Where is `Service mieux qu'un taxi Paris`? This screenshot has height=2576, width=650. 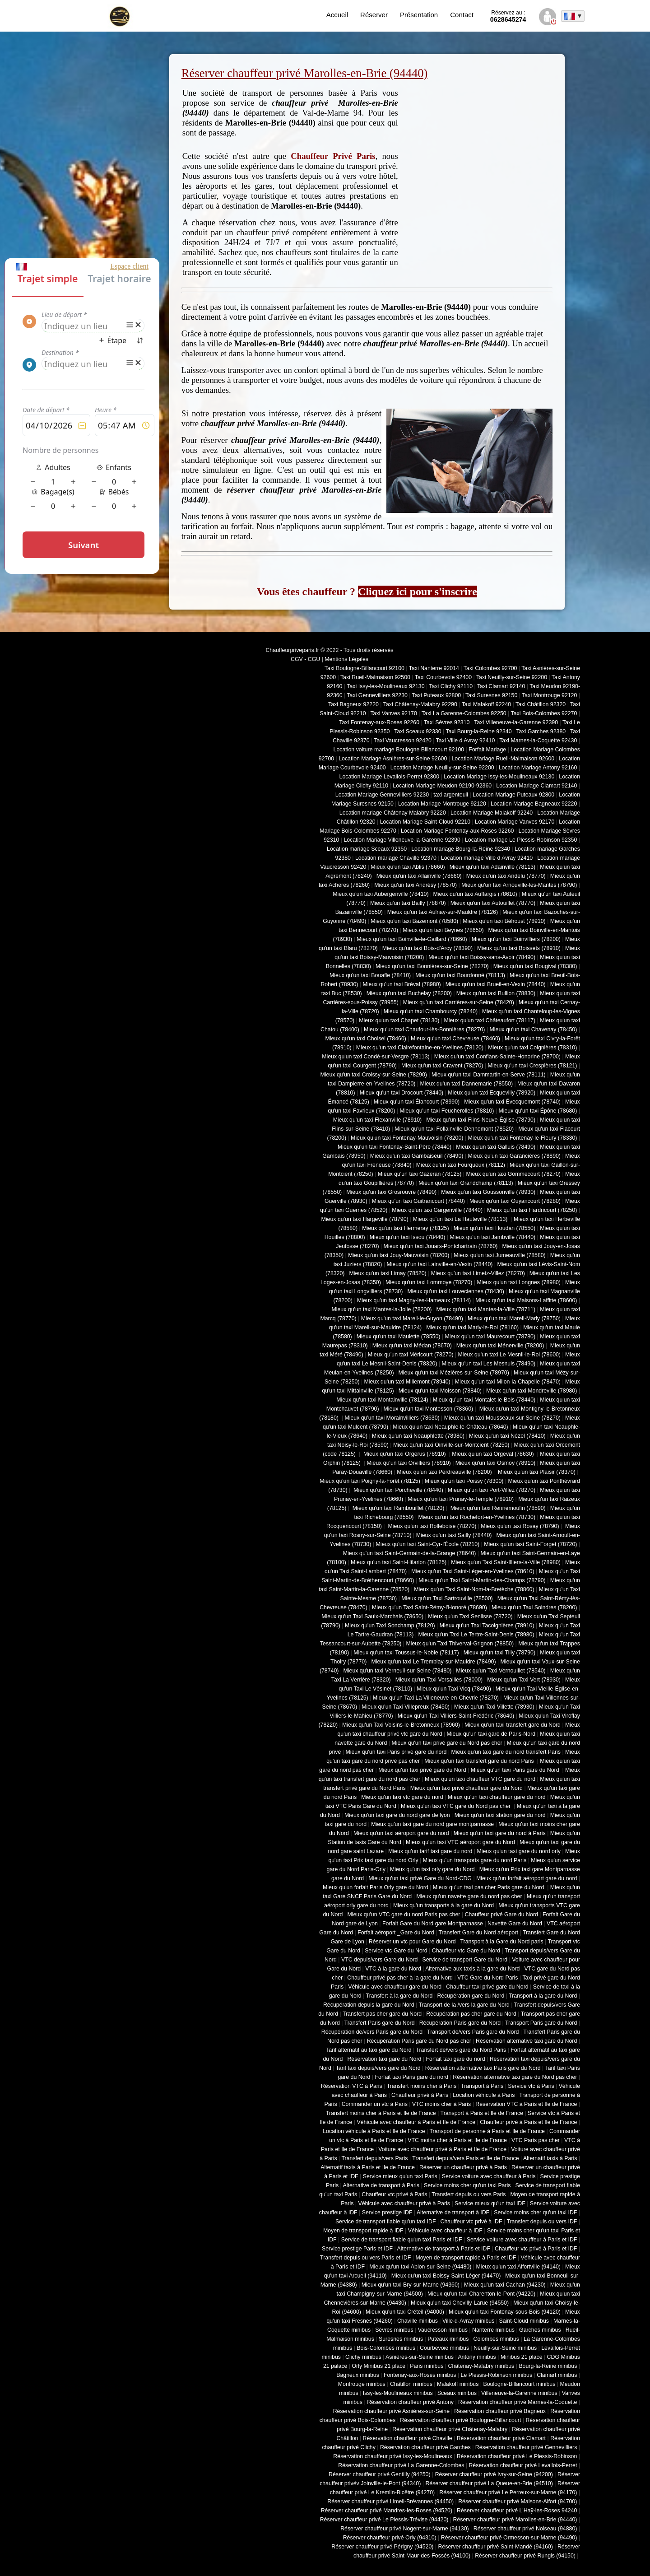 Service mieux qu'un taxi Paris is located at coordinates (400, 2176).